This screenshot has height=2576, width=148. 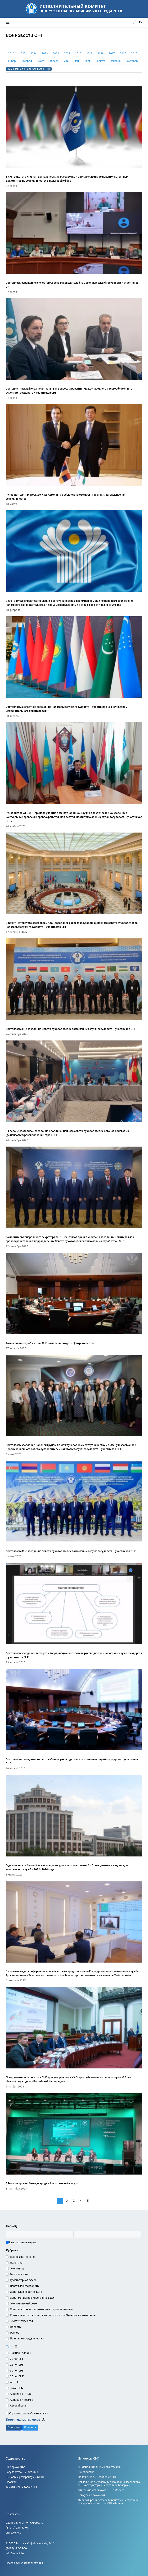 What do you see at coordinates (101, 60) in the screenshot?
I see `август` at bounding box center [101, 60].